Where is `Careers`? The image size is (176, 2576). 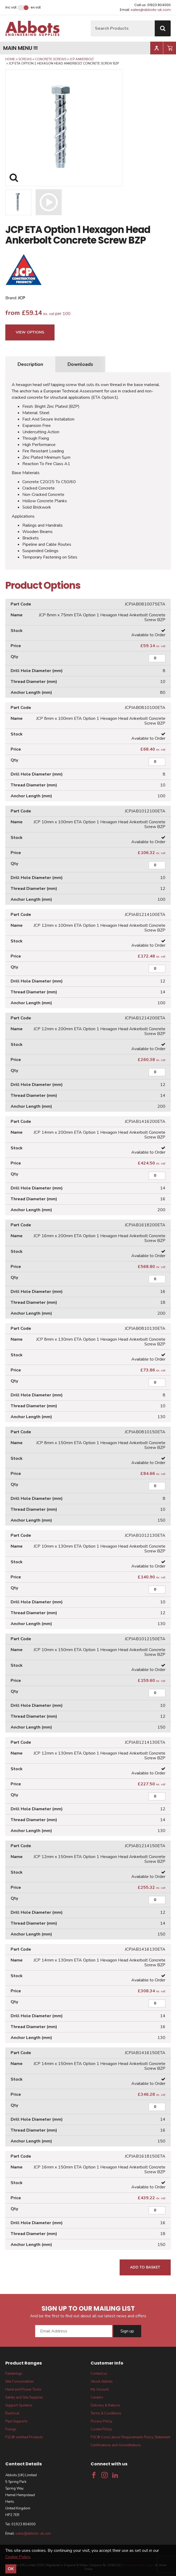
Careers is located at coordinates (97, 2397).